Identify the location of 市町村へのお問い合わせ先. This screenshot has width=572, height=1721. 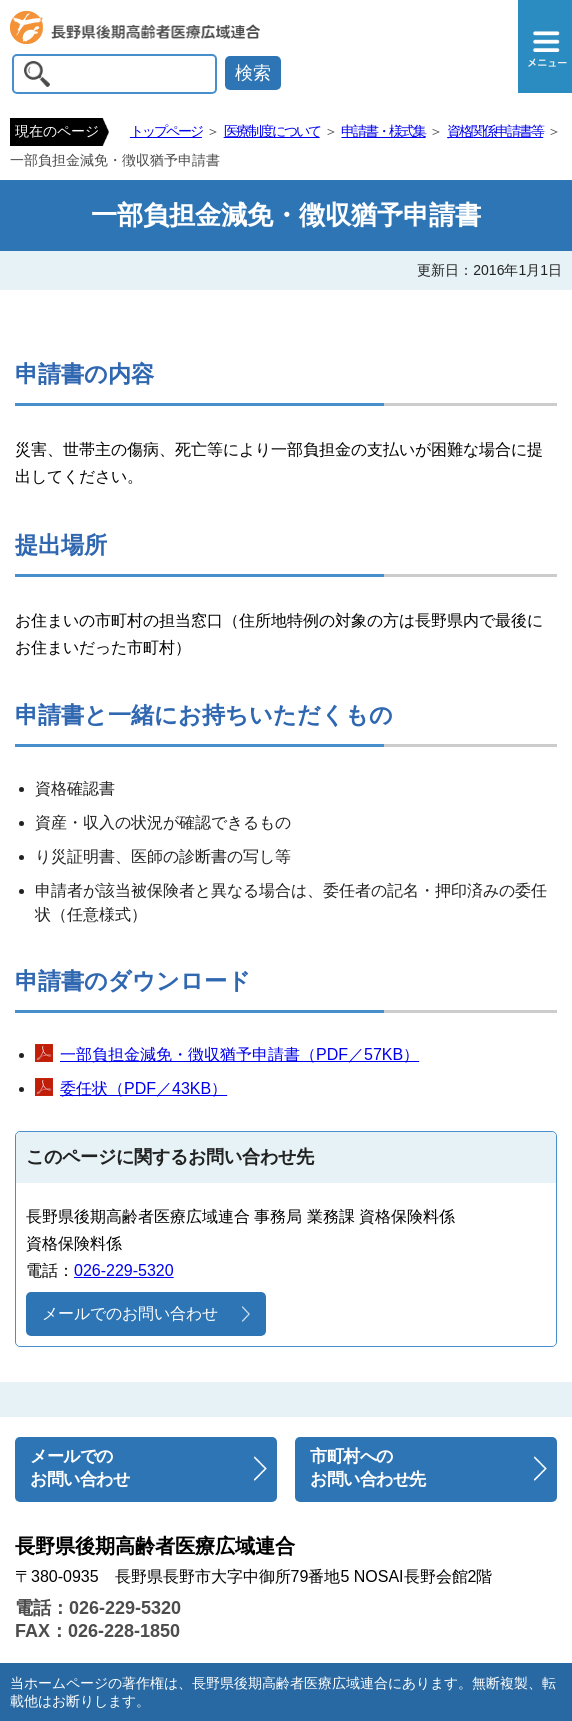
(368, 1468).